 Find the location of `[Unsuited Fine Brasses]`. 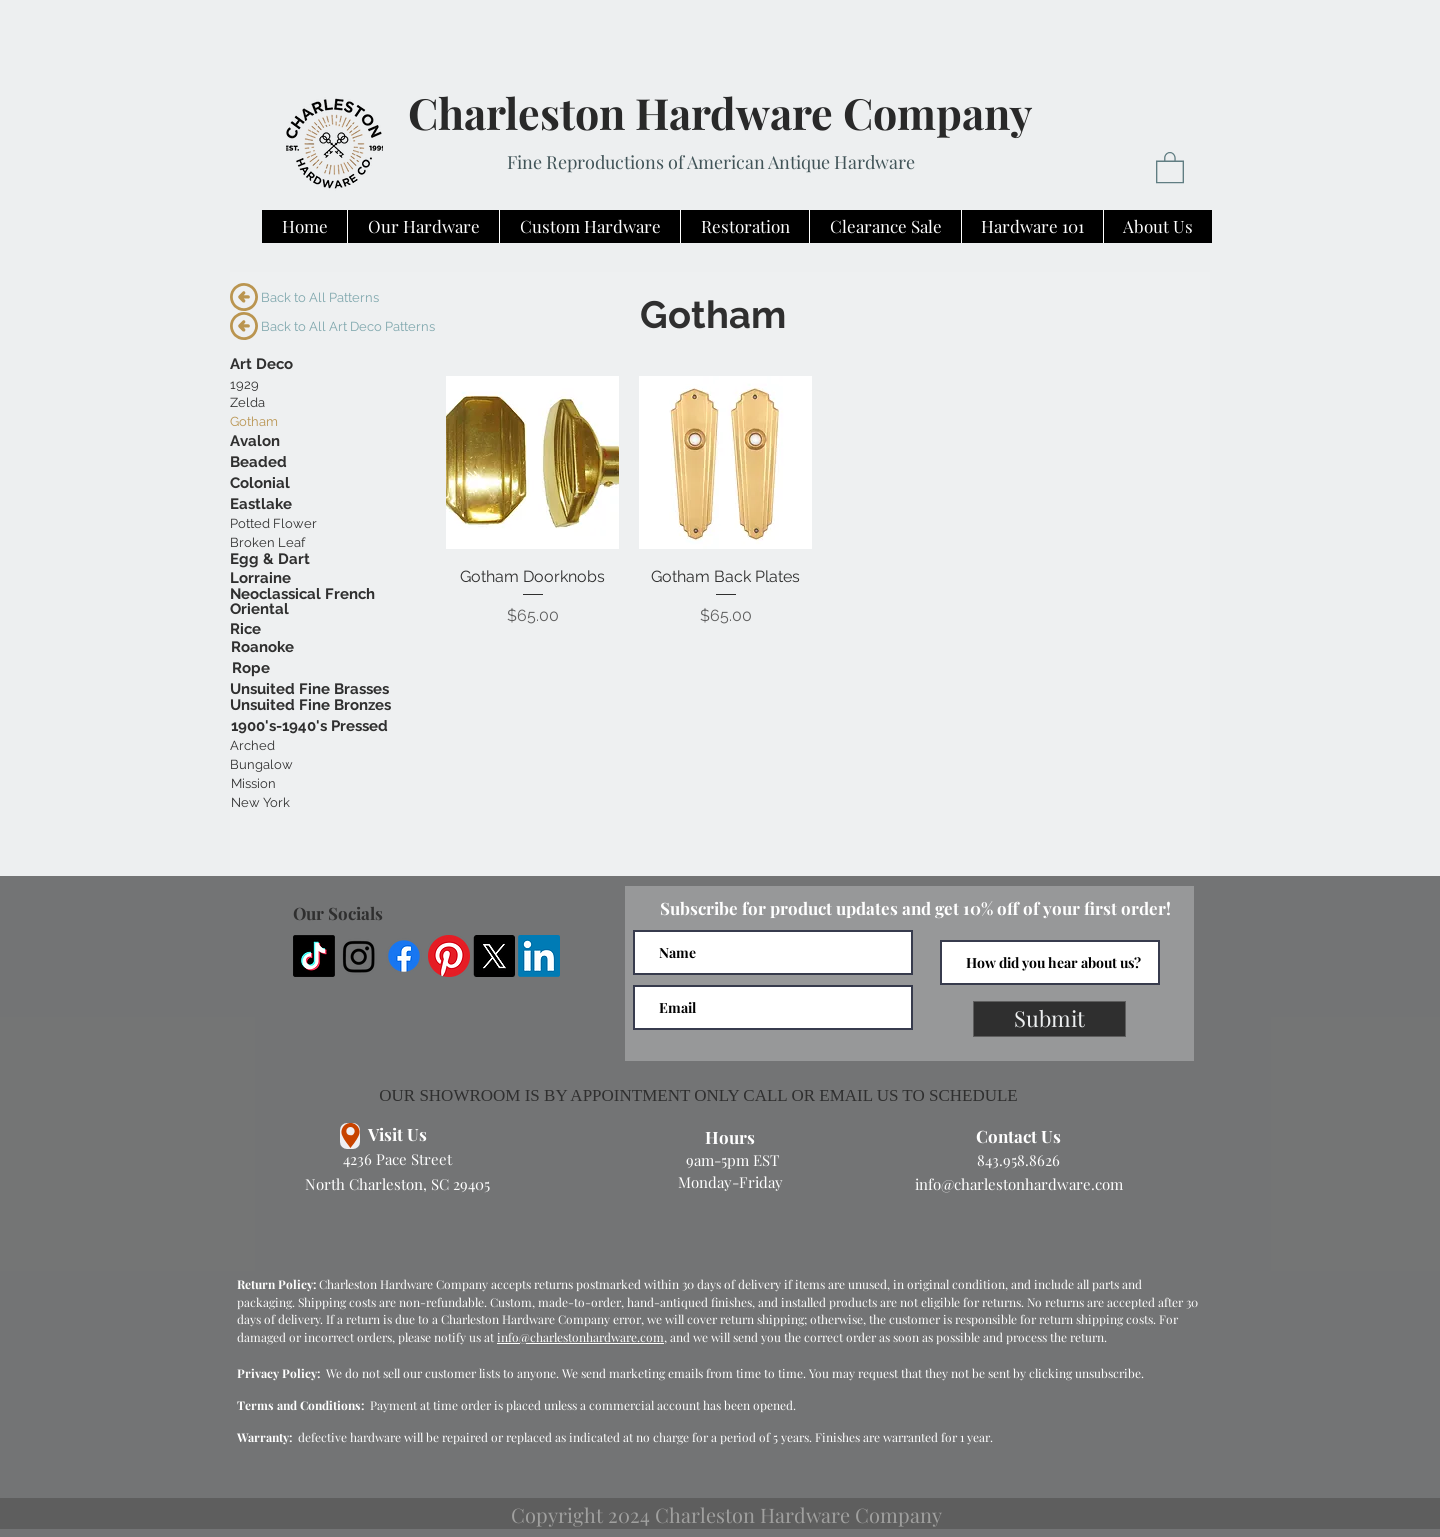

[Unsuited Fine Brasses] is located at coordinates (309, 689).